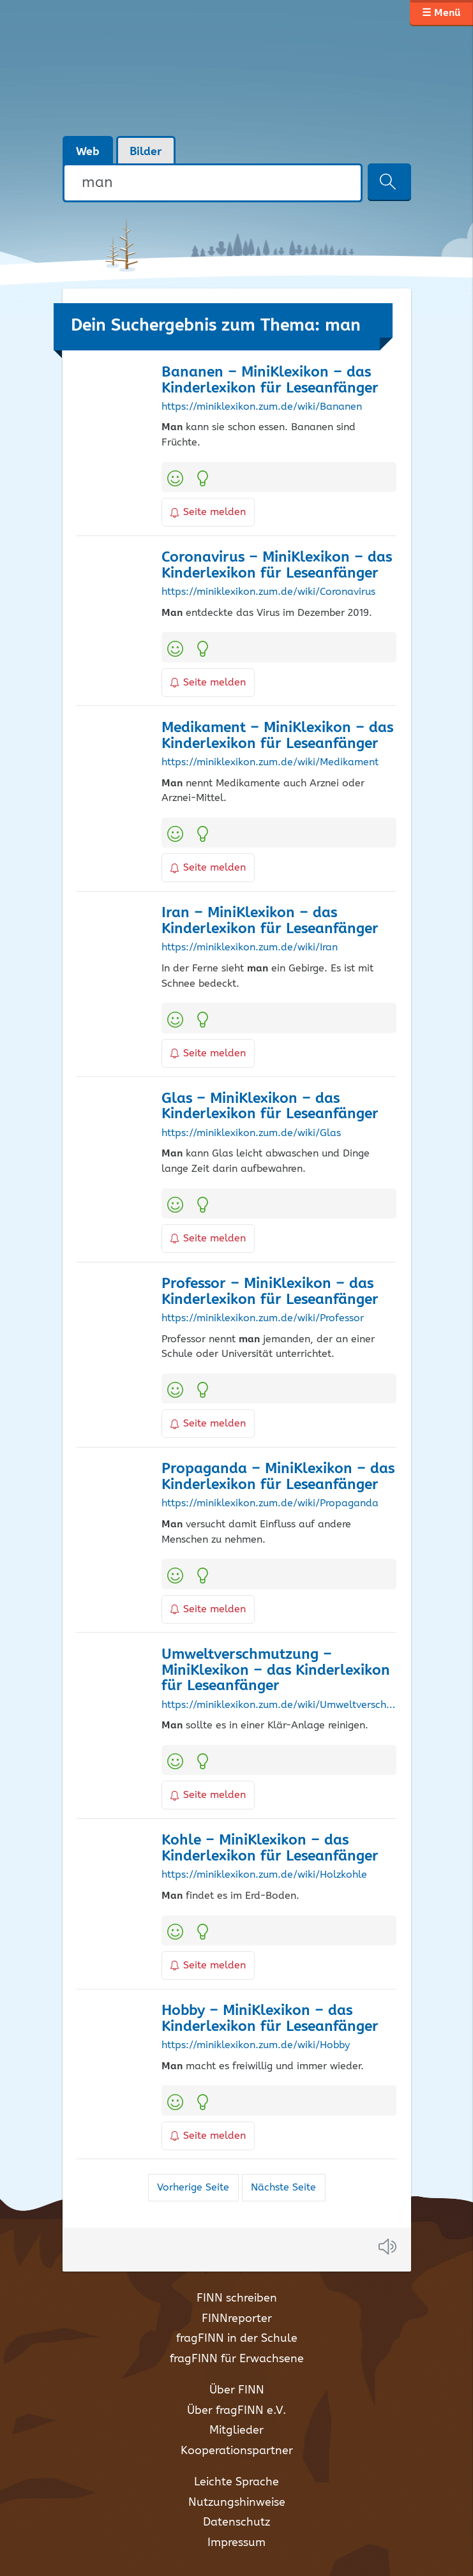 This screenshot has width=473, height=2576. Describe the element at coordinates (277, 736) in the screenshot. I see `Medikament – MiniKlexikon – das Kinderlexikon für Leseanfänger` at that location.